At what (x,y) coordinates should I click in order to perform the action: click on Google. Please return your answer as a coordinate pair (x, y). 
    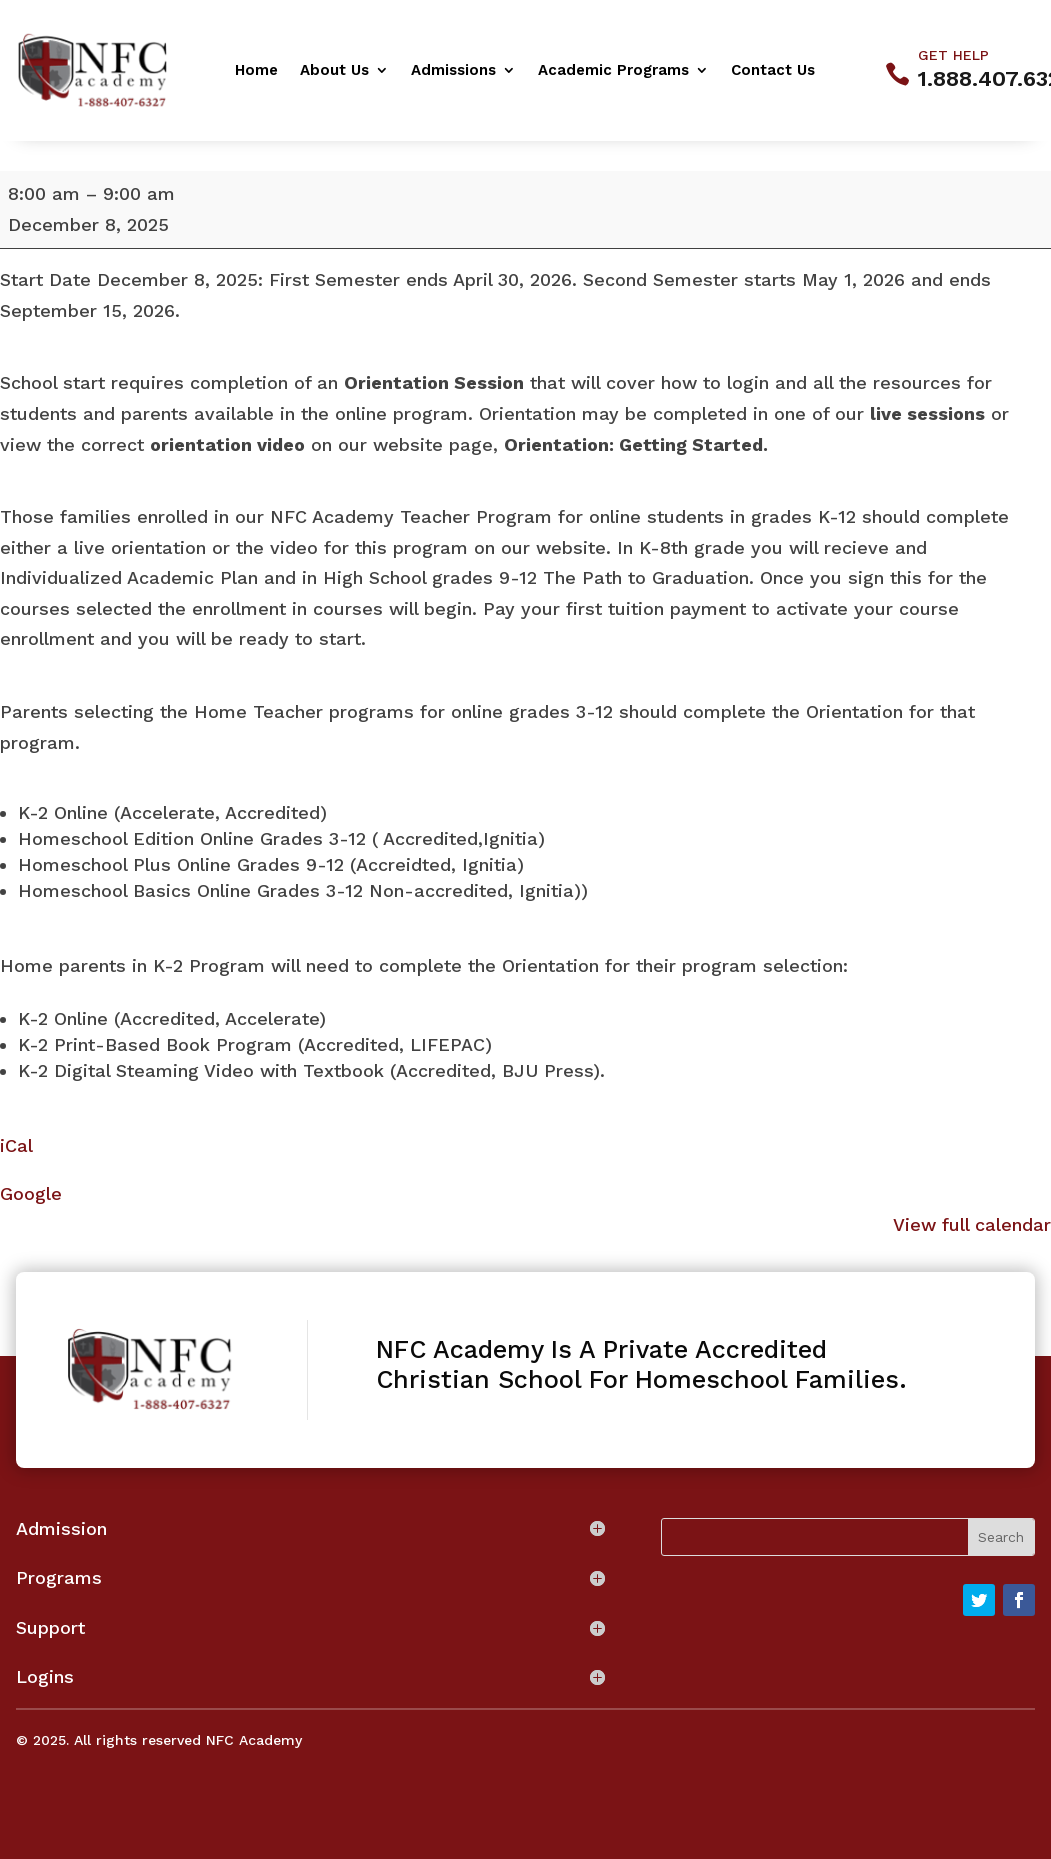
    Looking at the image, I should click on (31, 1193).